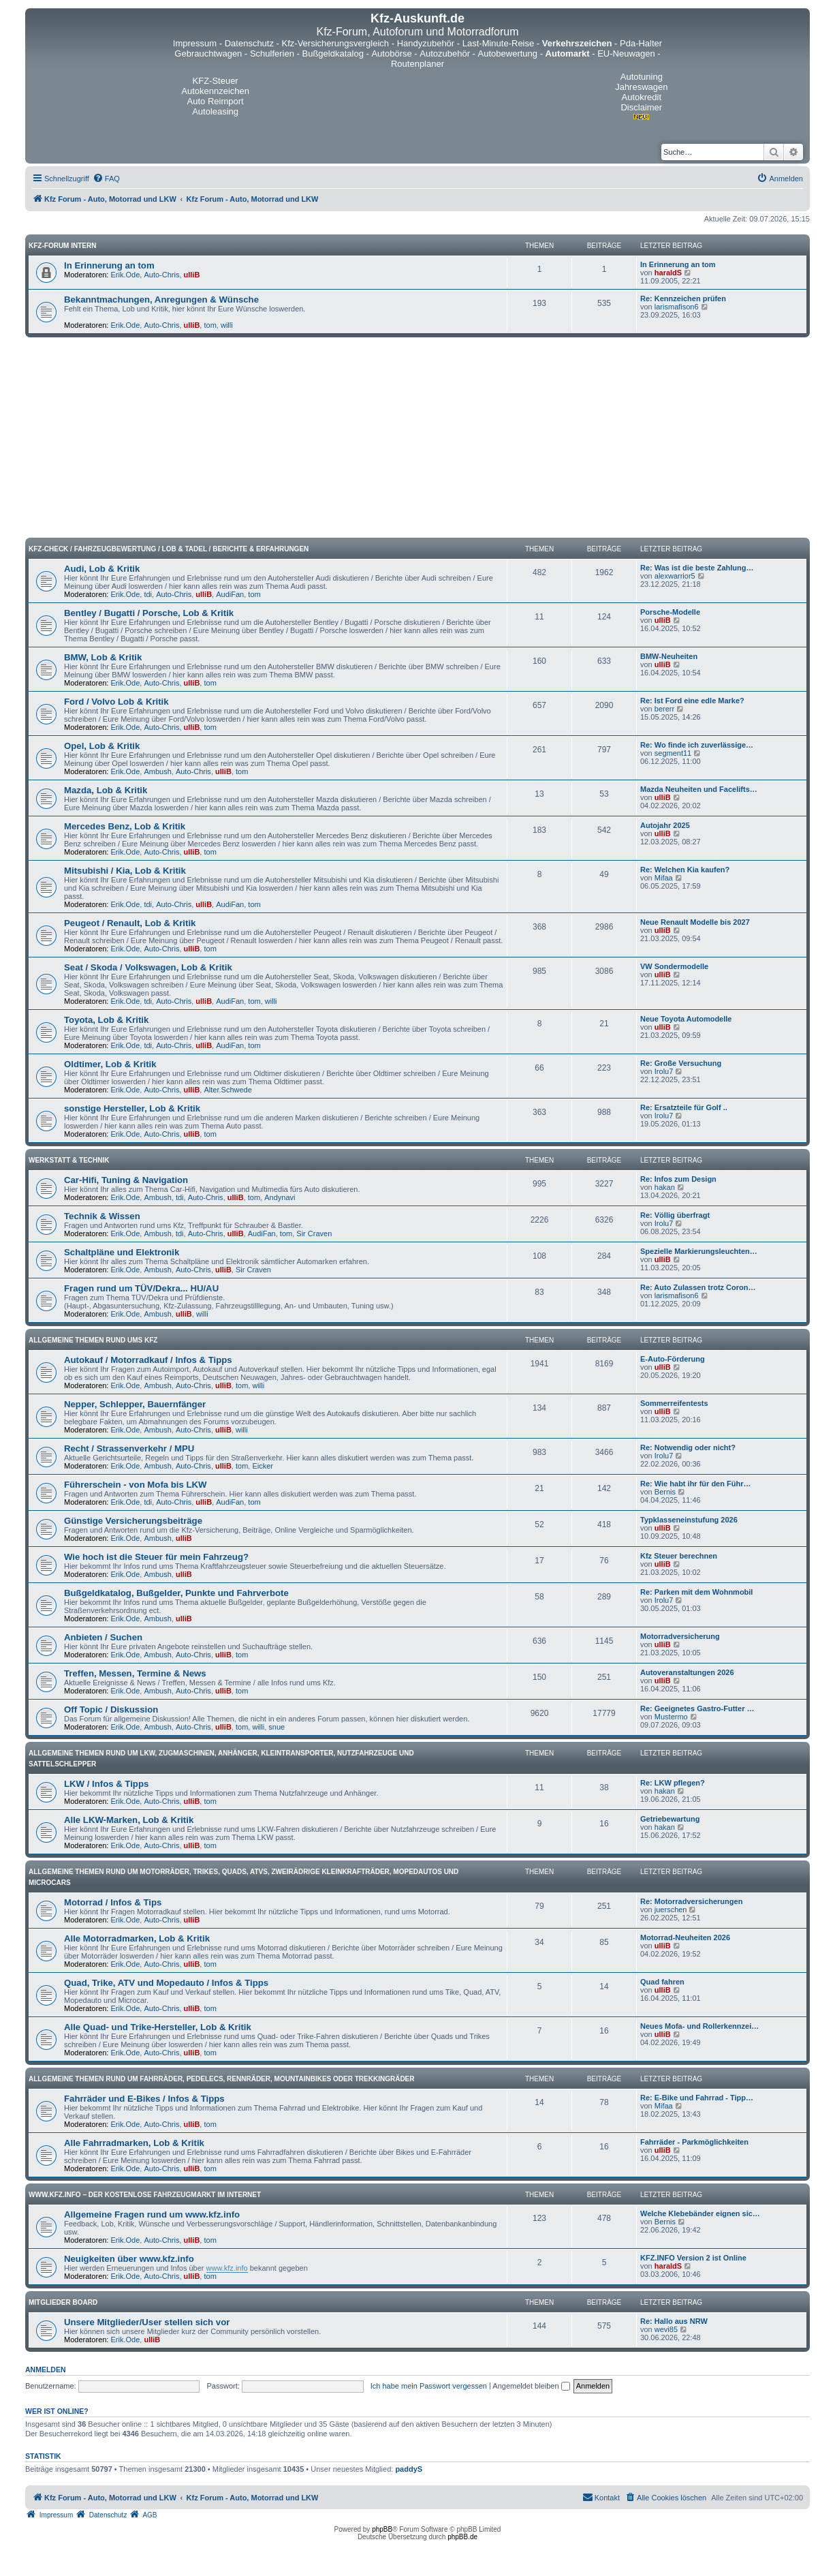 This screenshot has width=835, height=2576. Describe the element at coordinates (103, 1637) in the screenshot. I see `Anbieten / Suchen` at that location.